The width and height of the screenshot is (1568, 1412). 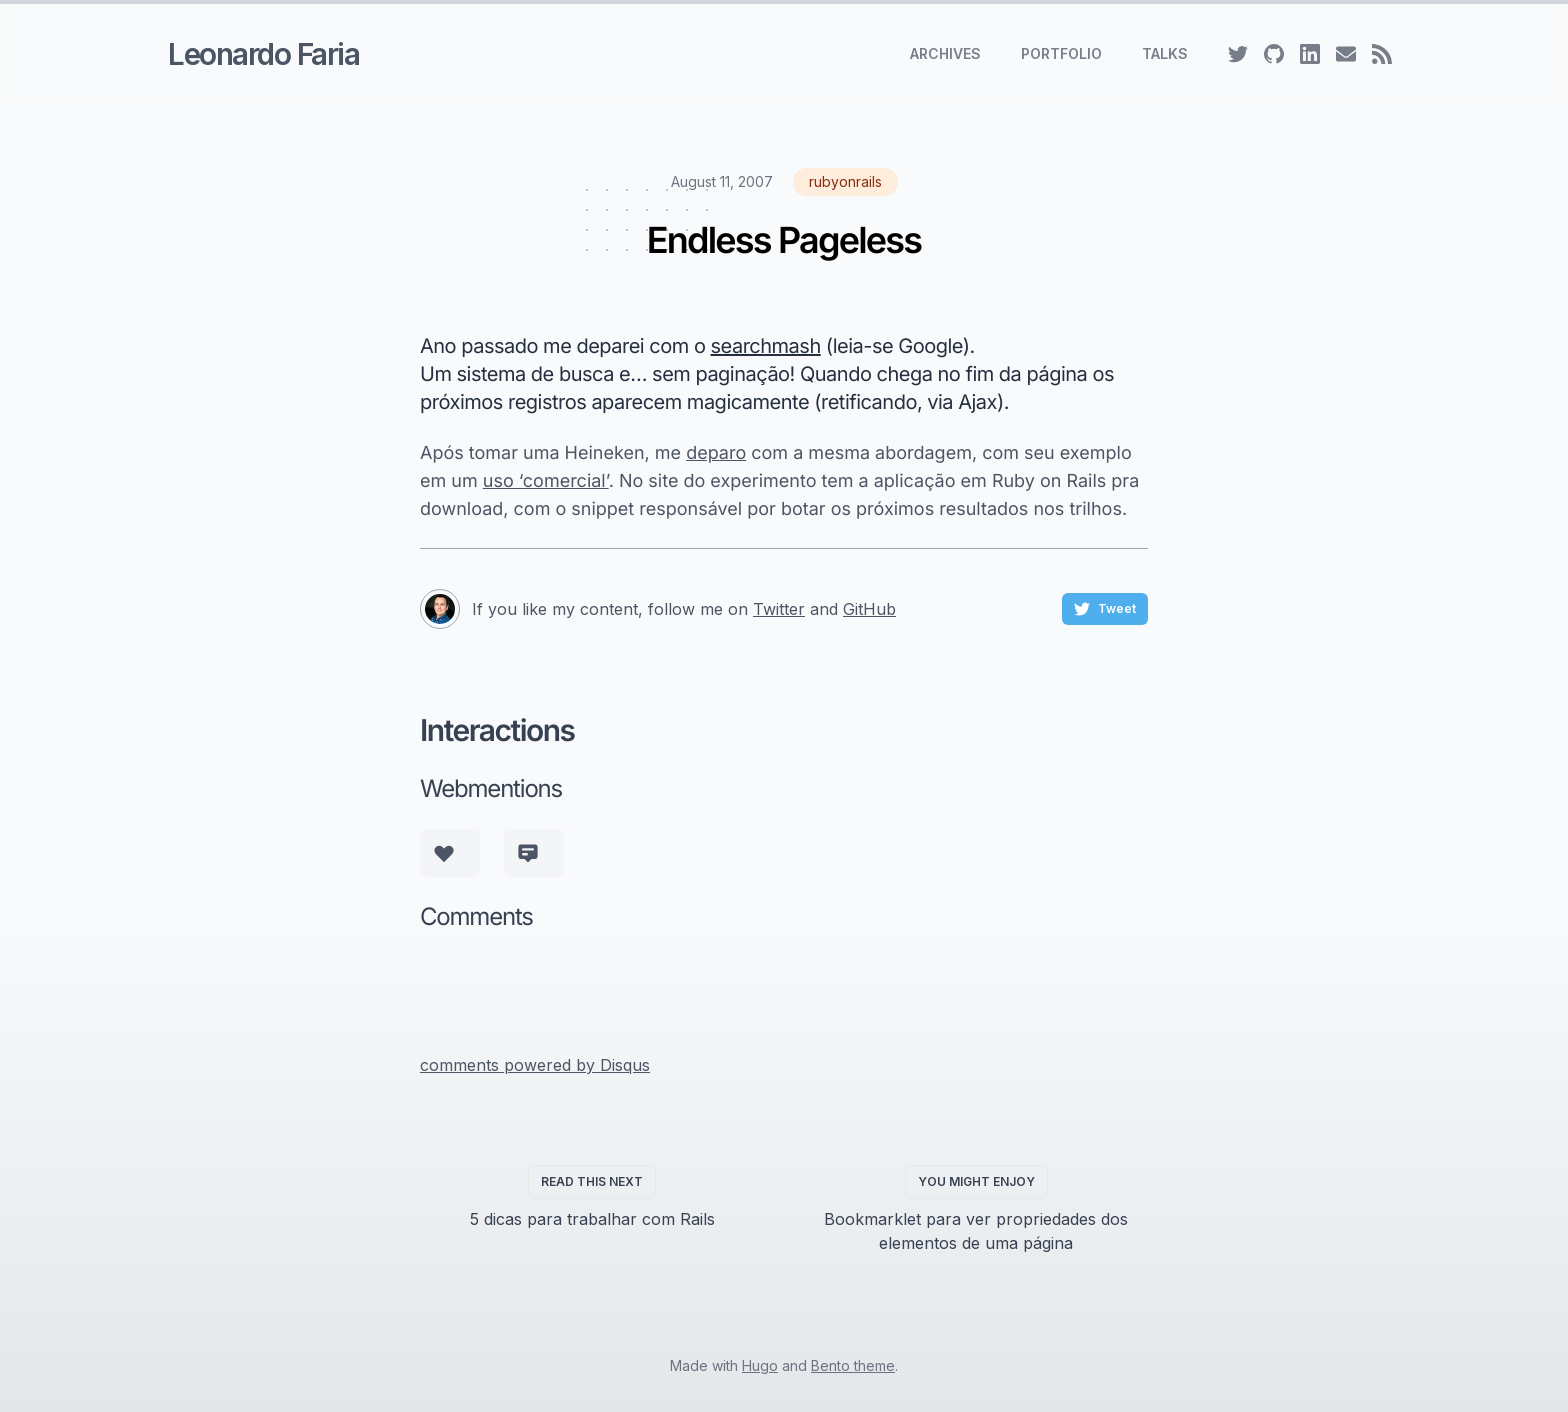 What do you see at coordinates (546, 481) in the screenshot?
I see `uso ‘comercial’` at bounding box center [546, 481].